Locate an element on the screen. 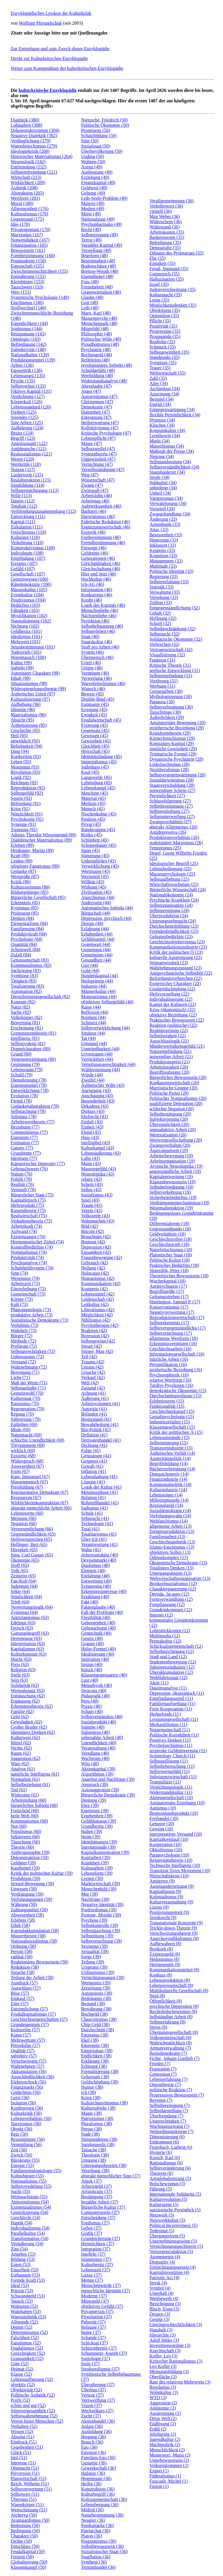 This screenshot has height=2576, width=223. Heimlichkeit (37) is located at coordinates (97, 2243).